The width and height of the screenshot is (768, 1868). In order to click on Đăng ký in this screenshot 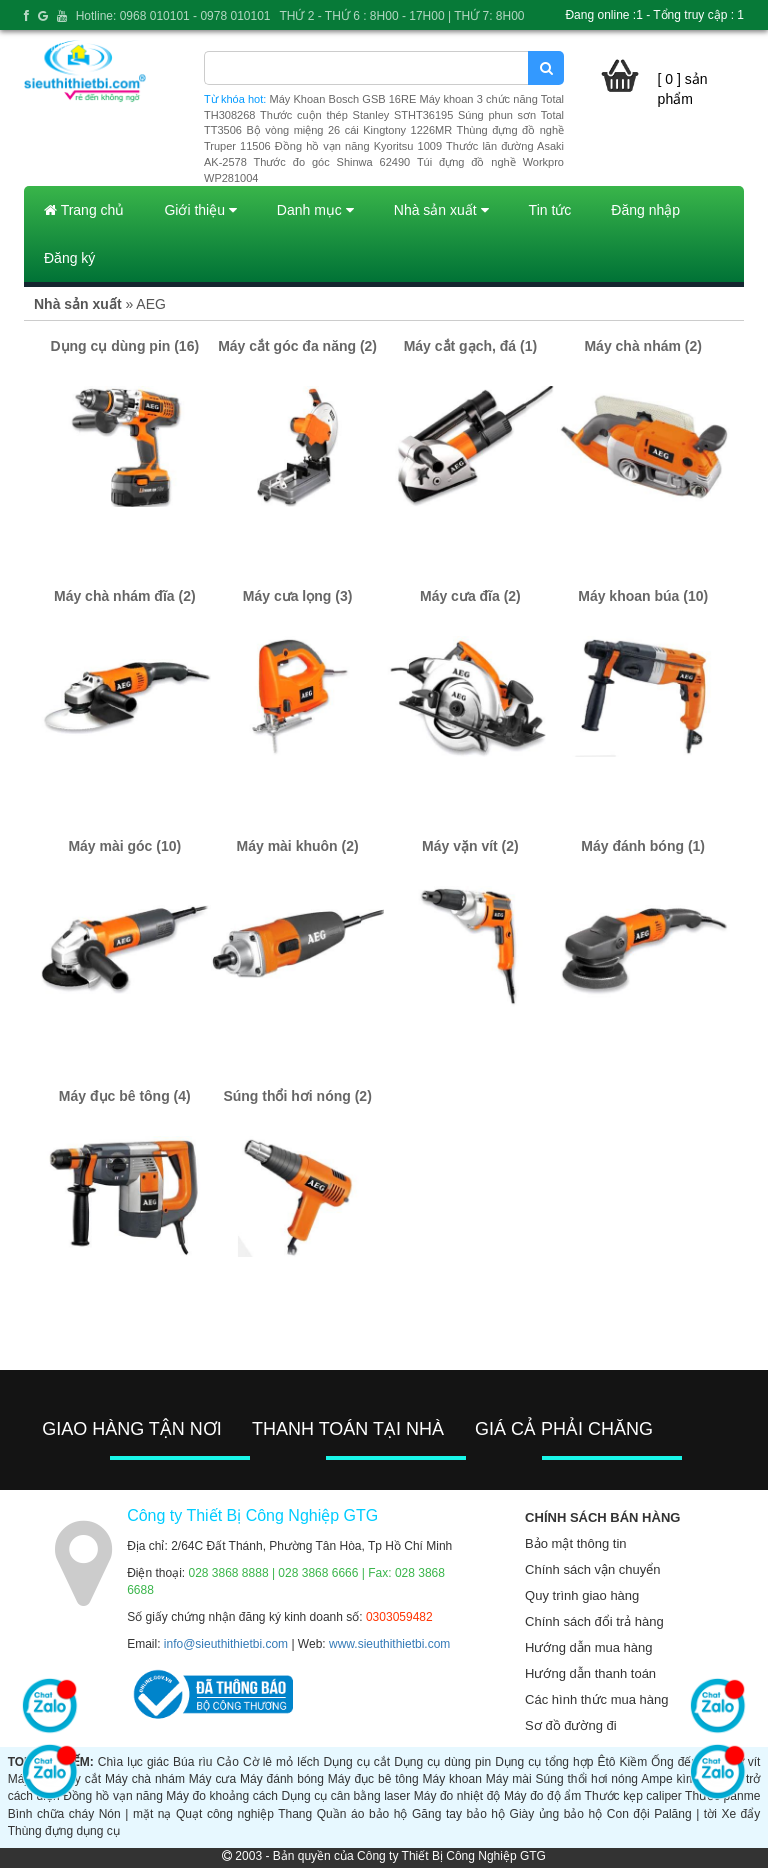, I will do `click(69, 258)`.